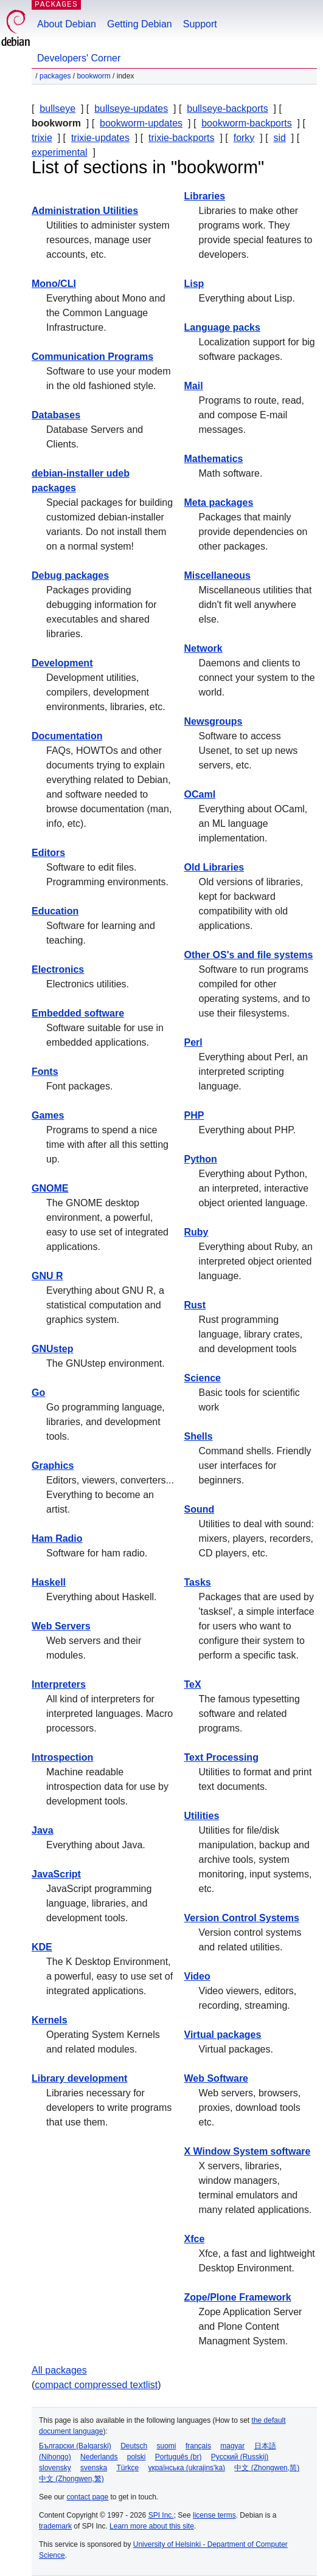 This screenshot has height=2576, width=323. What do you see at coordinates (151, 2526) in the screenshot?
I see `Learn more about this site` at bounding box center [151, 2526].